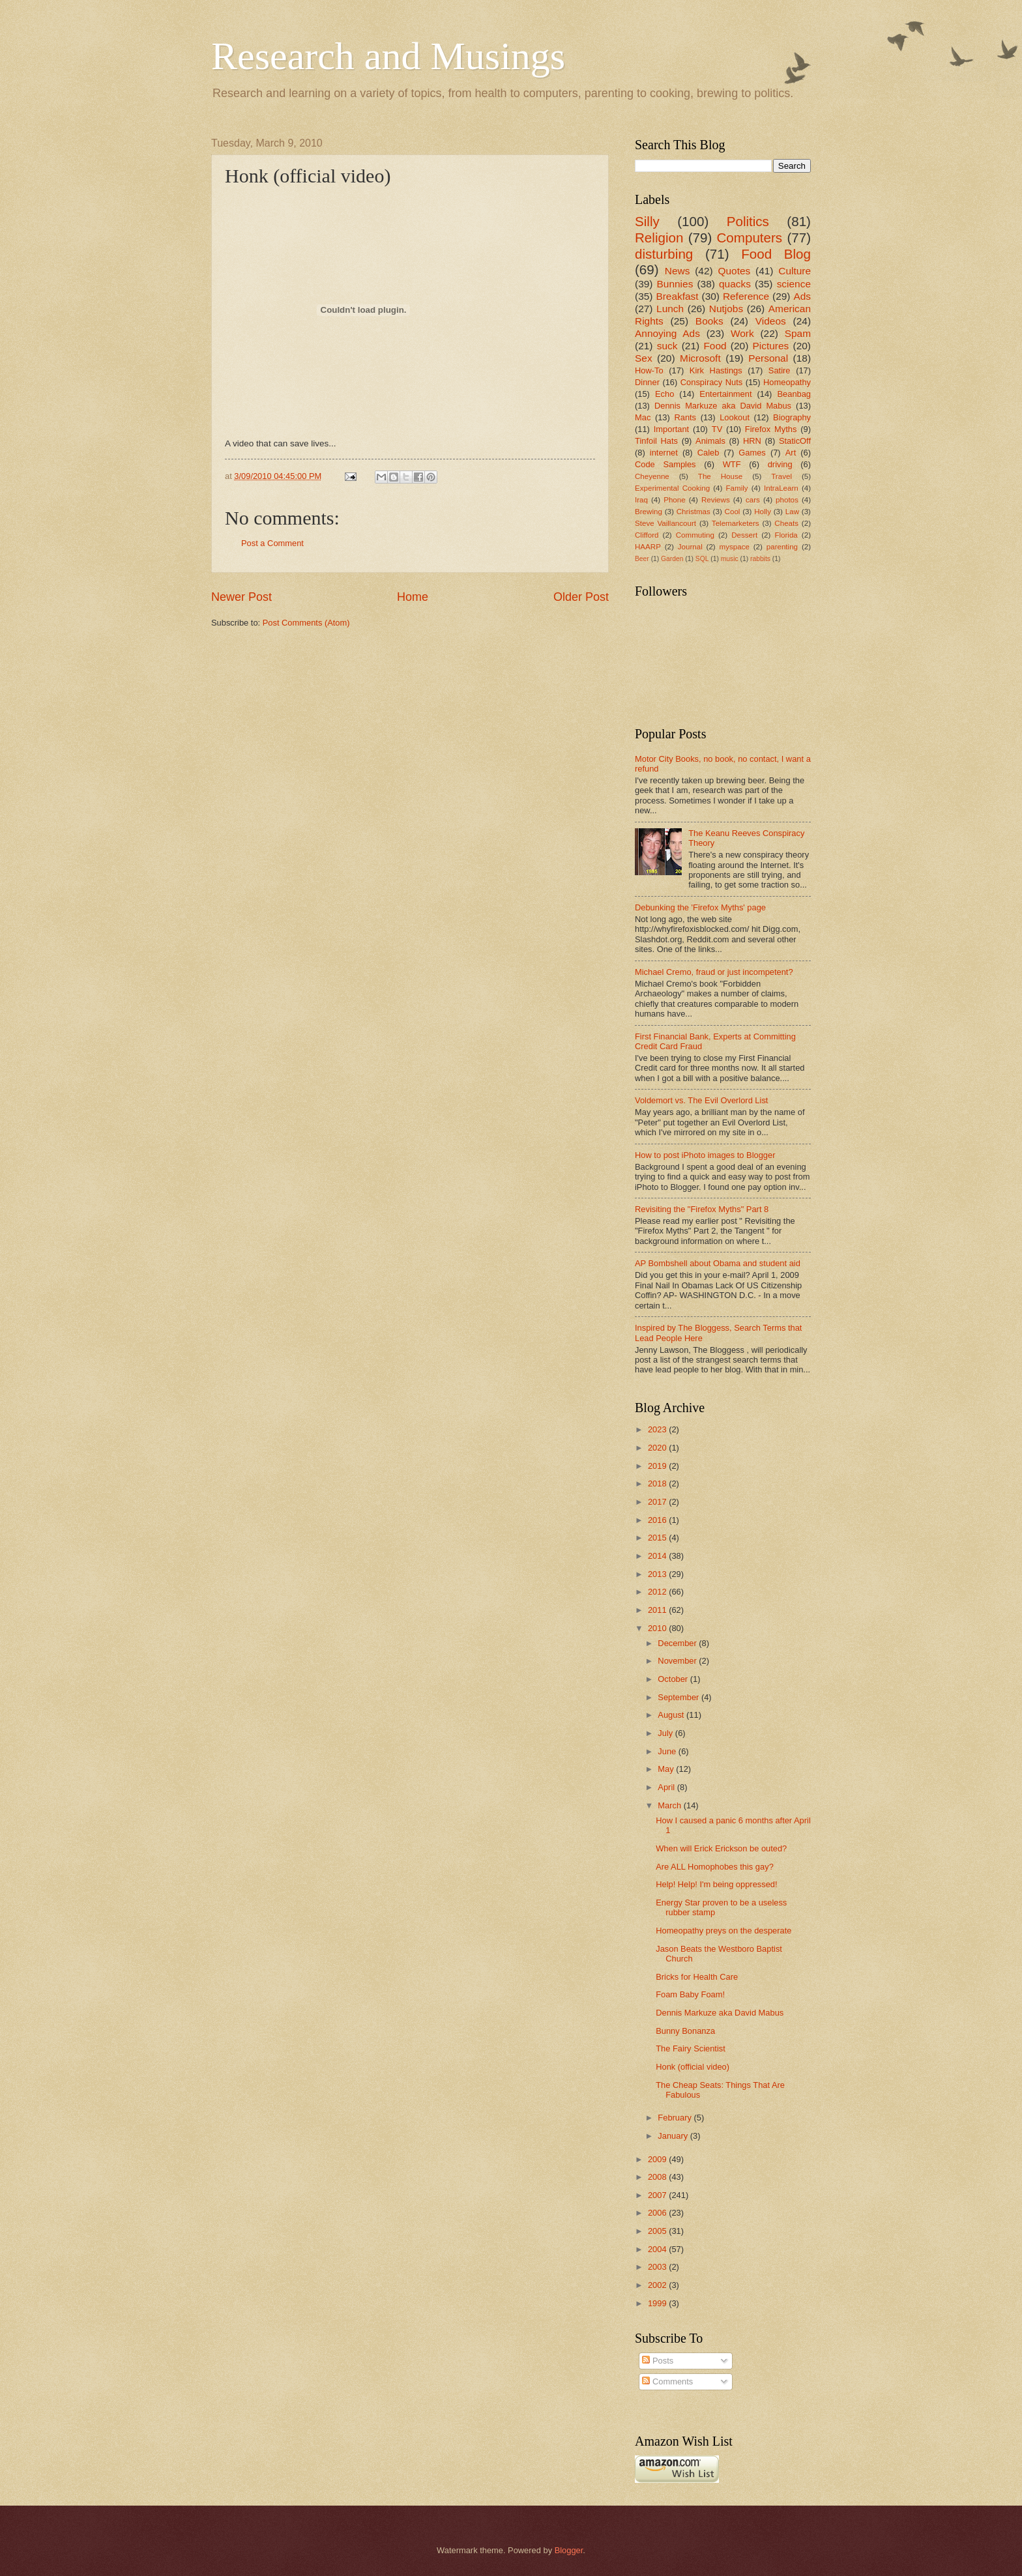 Image resolution: width=1022 pixels, height=2576 pixels. I want to click on Honk (official video), so click(692, 2067).